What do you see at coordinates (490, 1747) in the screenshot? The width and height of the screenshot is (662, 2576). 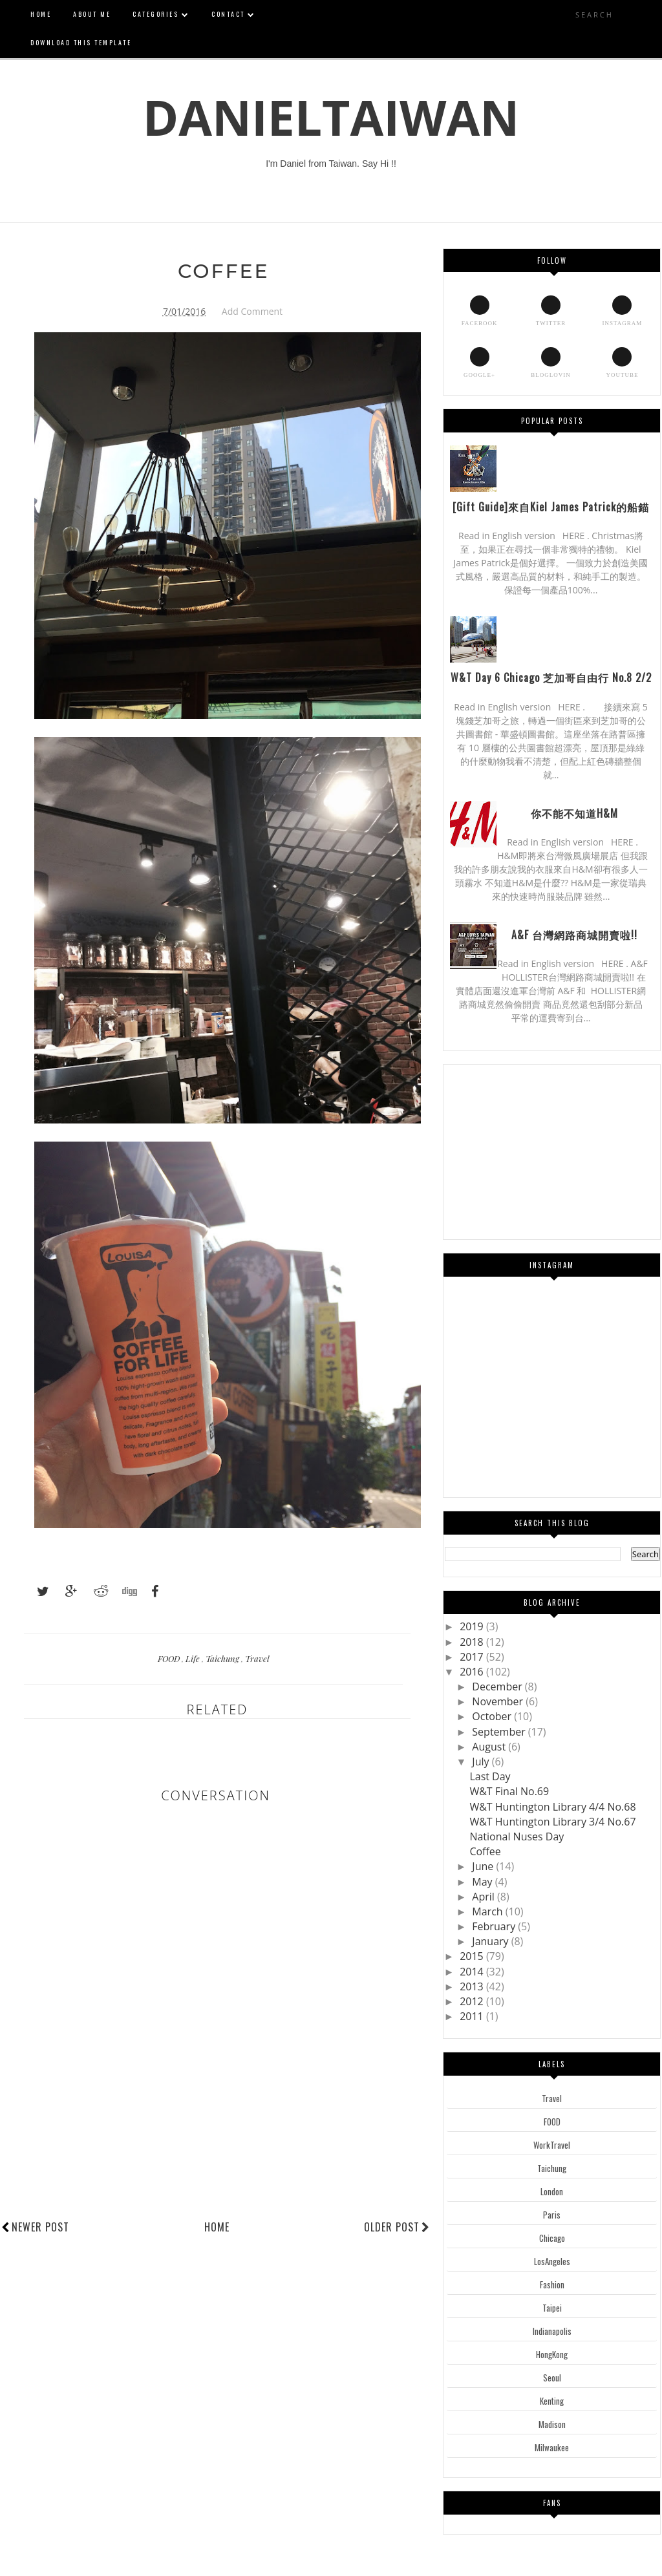 I see `August` at bounding box center [490, 1747].